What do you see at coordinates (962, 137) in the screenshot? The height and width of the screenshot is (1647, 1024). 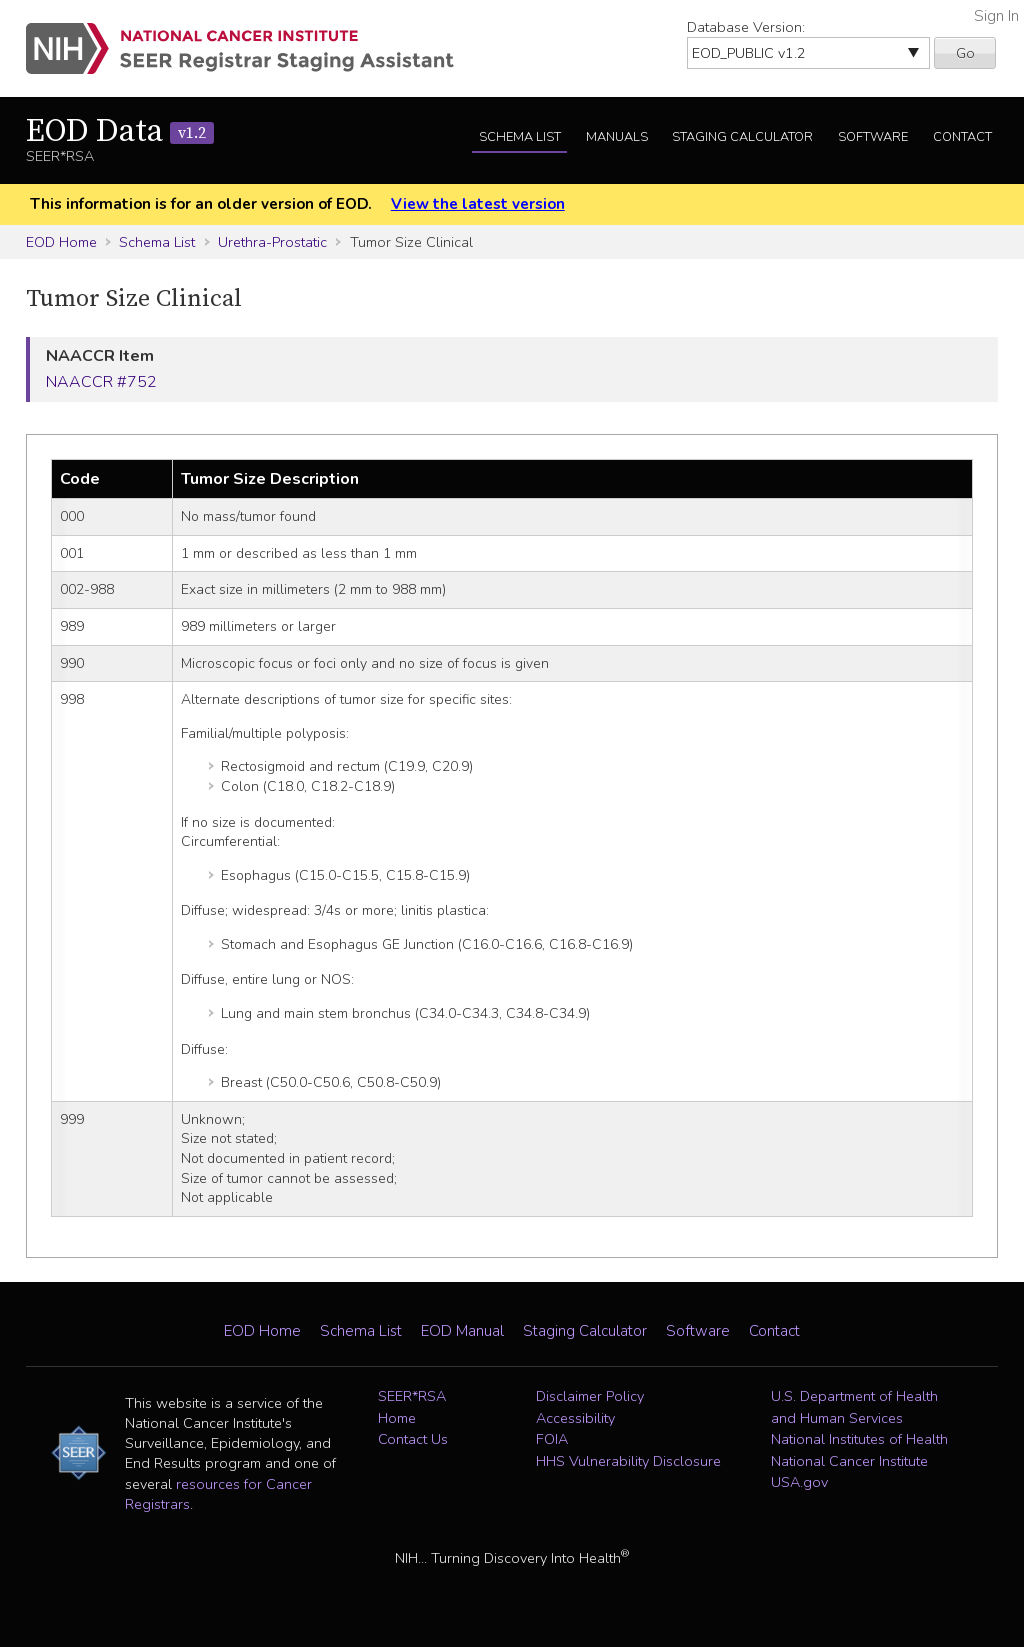 I see `Contact` at bounding box center [962, 137].